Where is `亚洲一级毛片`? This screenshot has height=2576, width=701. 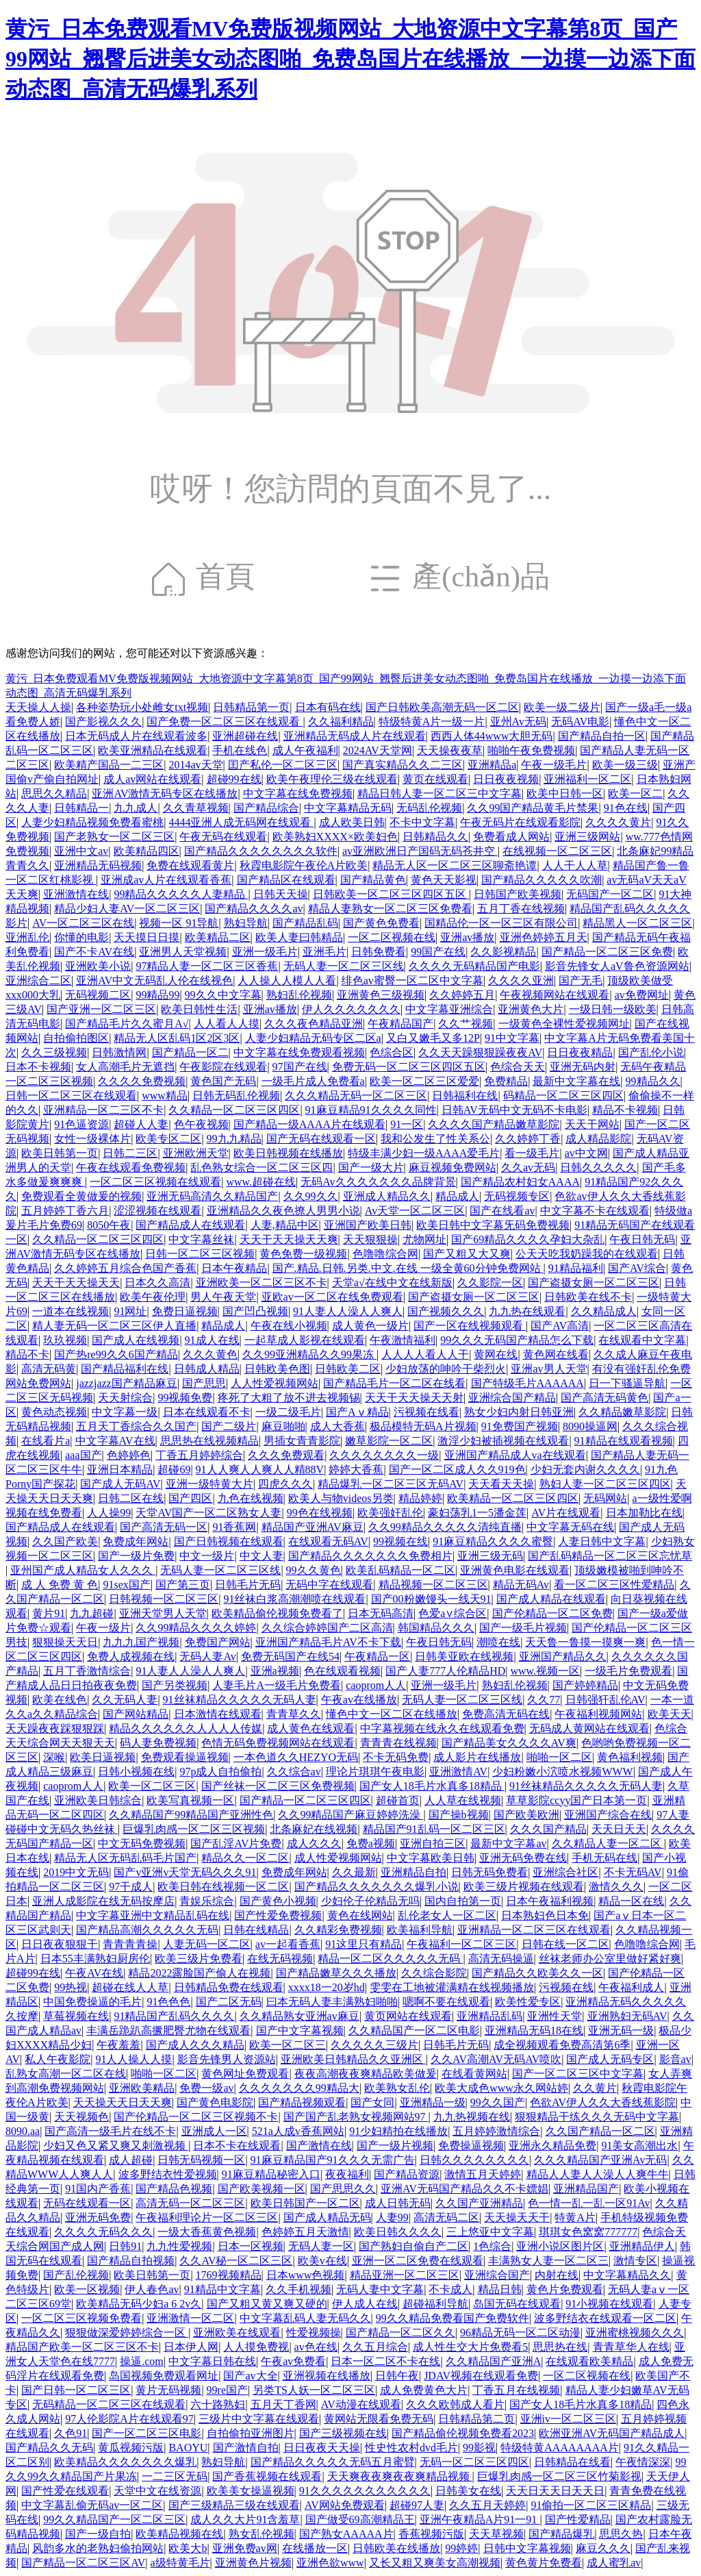
亚洲一级毛片 is located at coordinates (265, 952).